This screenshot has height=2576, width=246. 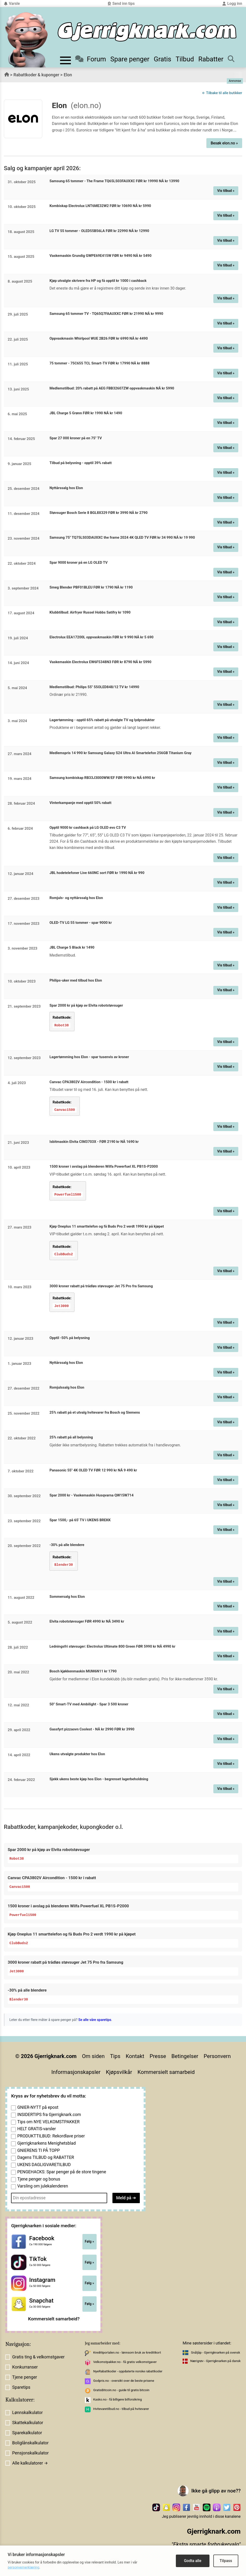 I want to click on Gassfyrt pizzaovn Coolest - NÅ kr 2990 FØR kr 3990, so click(x=91, y=1728).